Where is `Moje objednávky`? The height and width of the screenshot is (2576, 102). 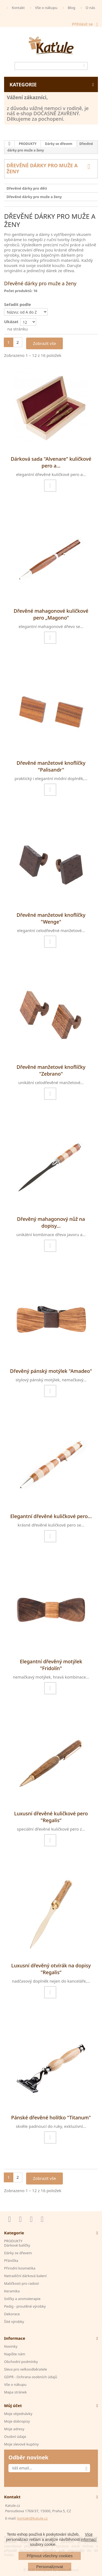
Moje objednávky is located at coordinates (18, 2413).